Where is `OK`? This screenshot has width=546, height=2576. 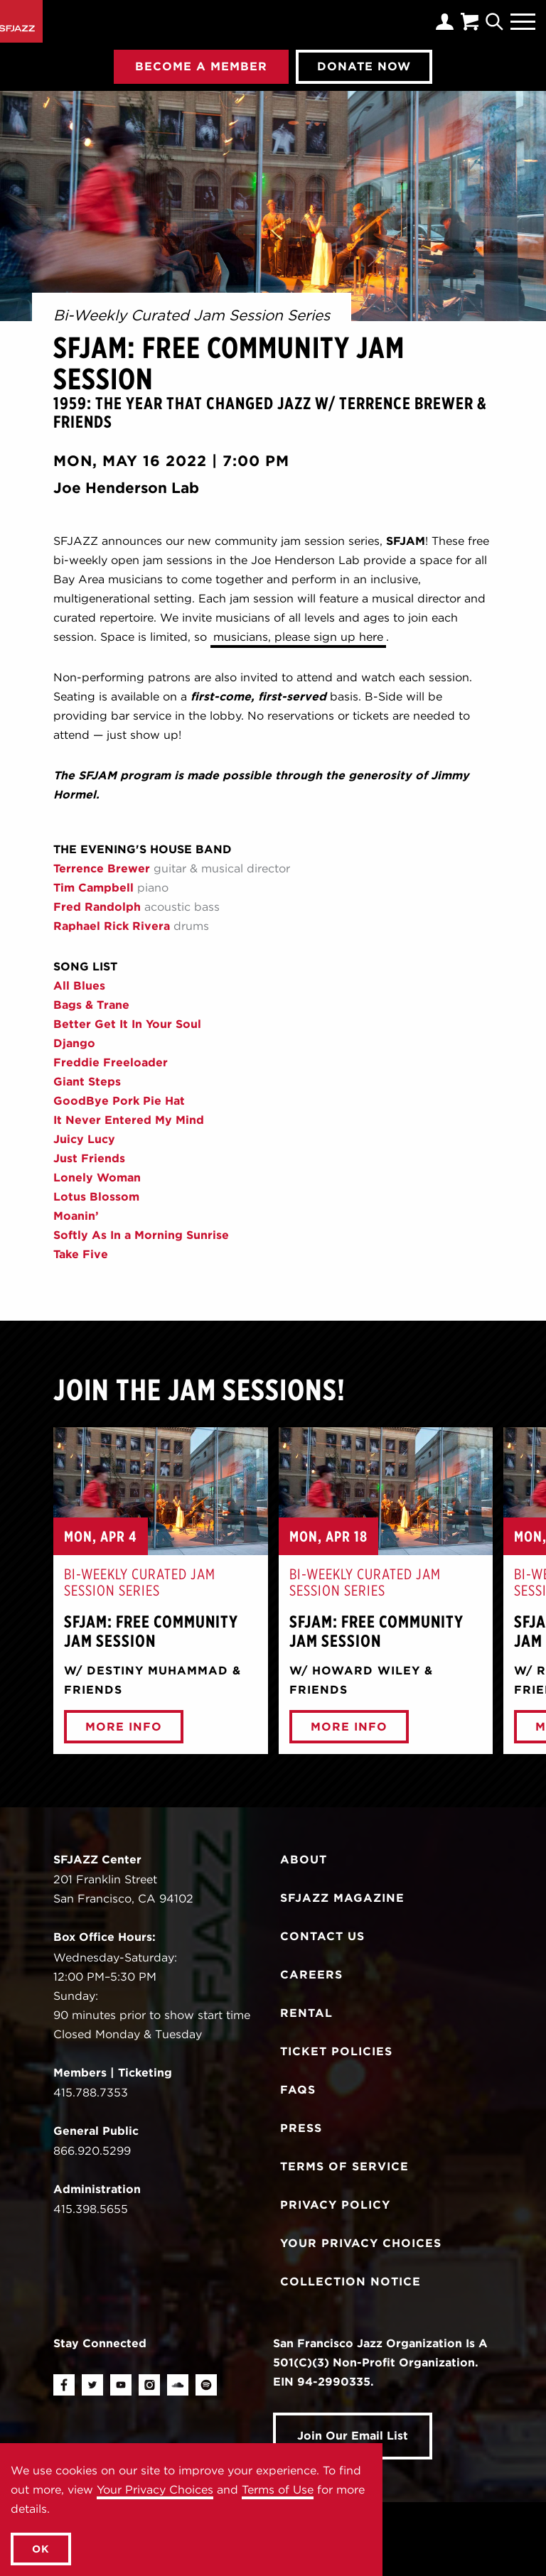
OK is located at coordinates (41, 2549).